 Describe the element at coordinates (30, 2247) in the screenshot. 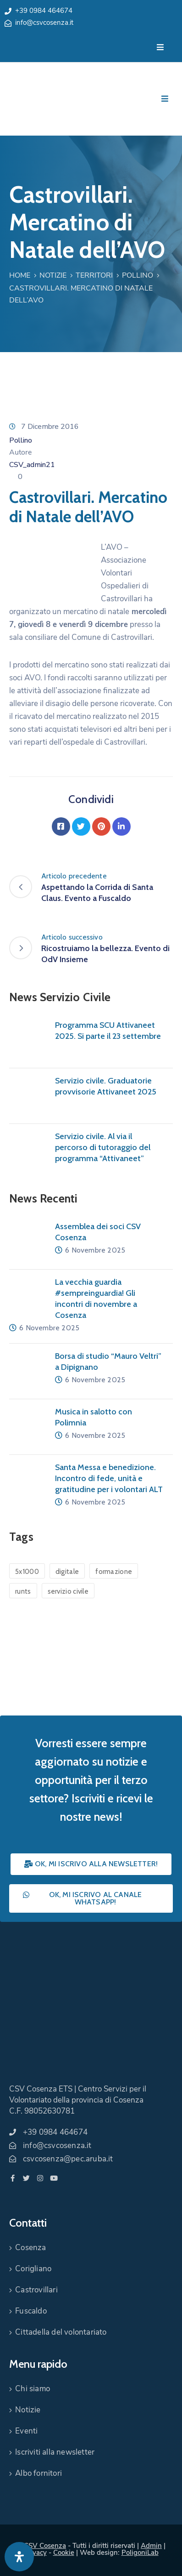

I see `Cosenza` at that location.